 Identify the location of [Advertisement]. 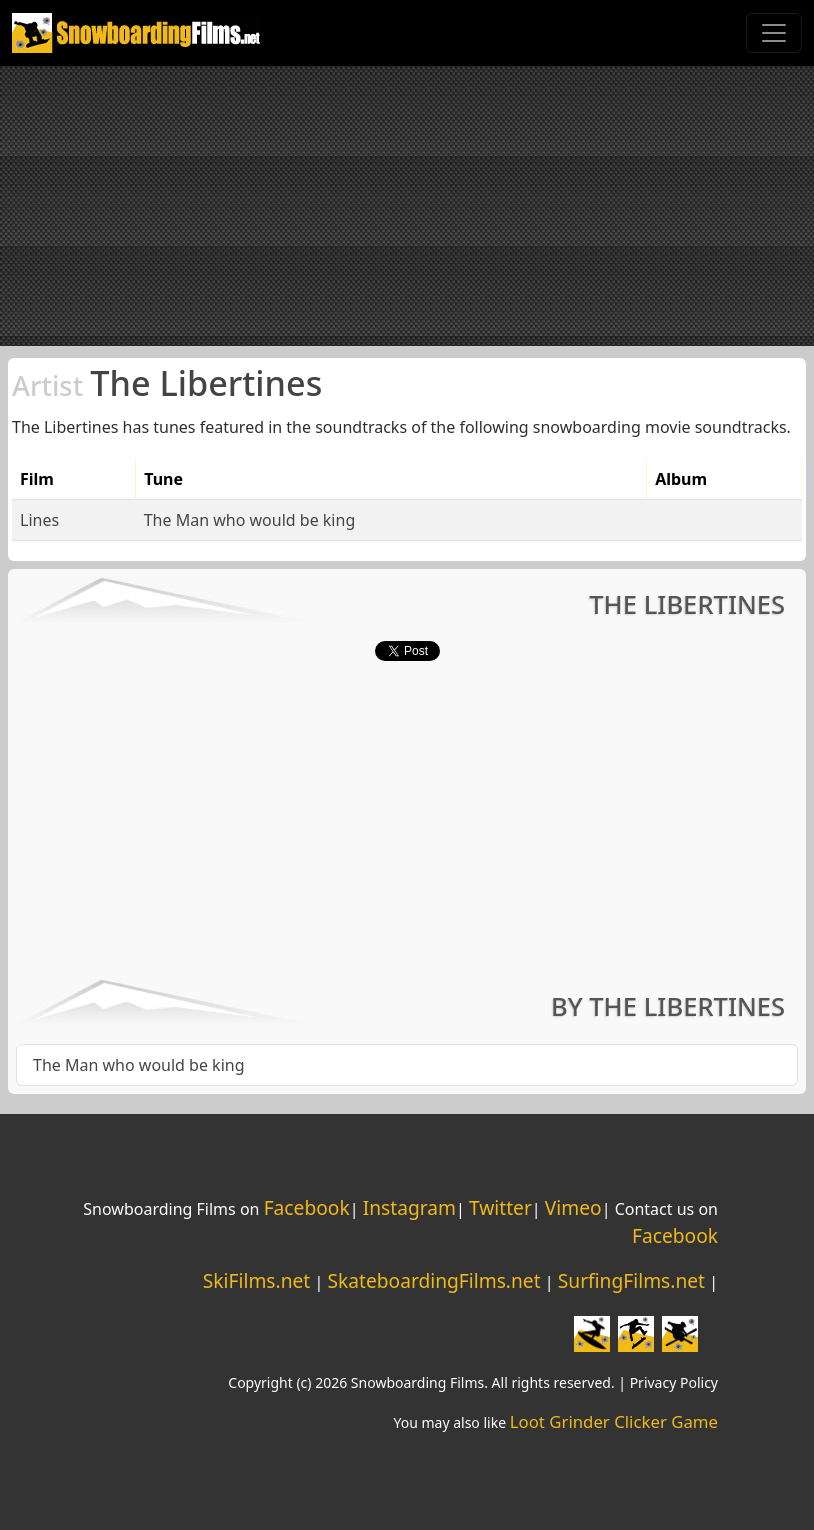
(407, 206).